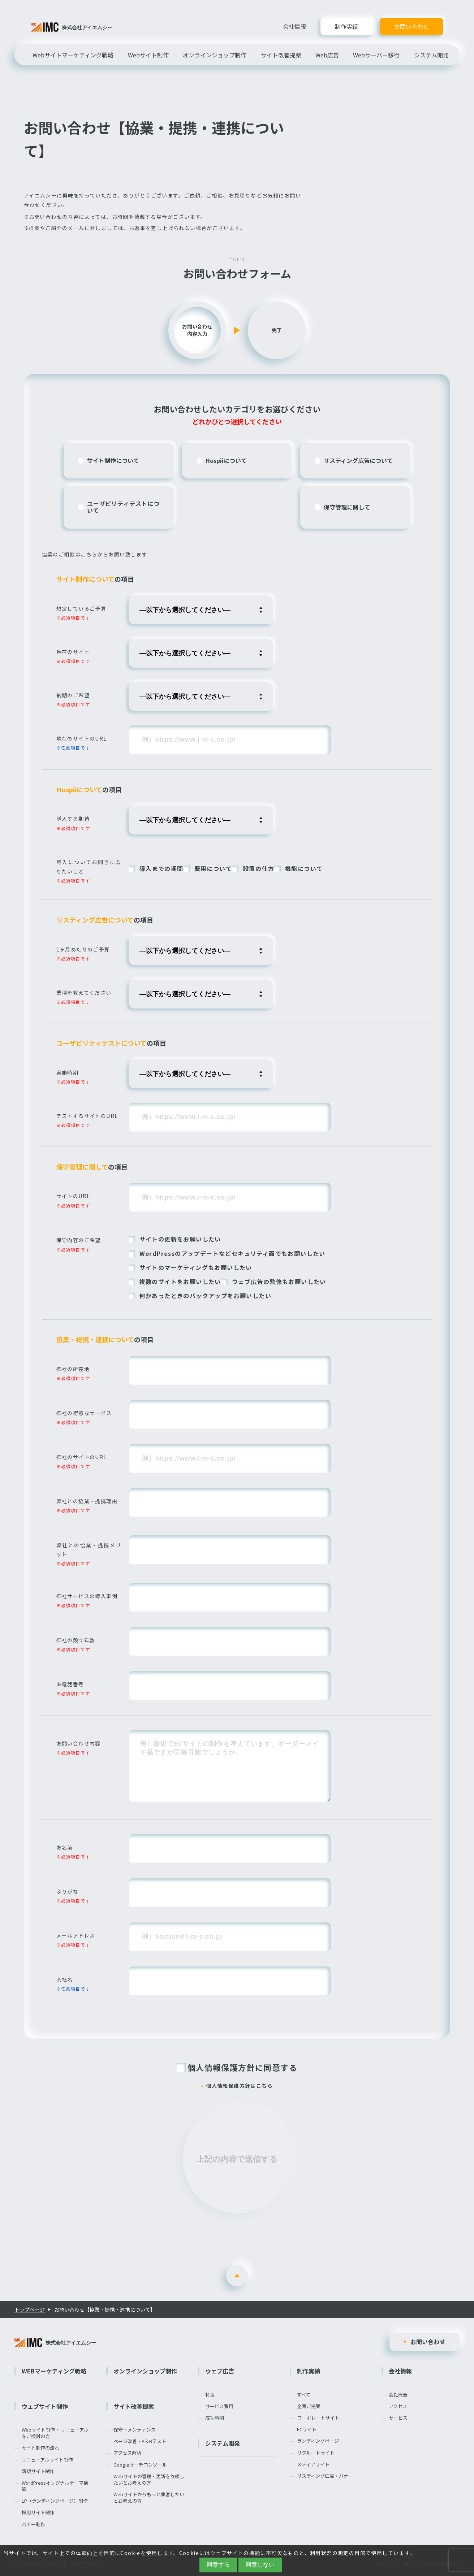  What do you see at coordinates (140, 2465) in the screenshot?
I see `Googleサーチコンソール` at bounding box center [140, 2465].